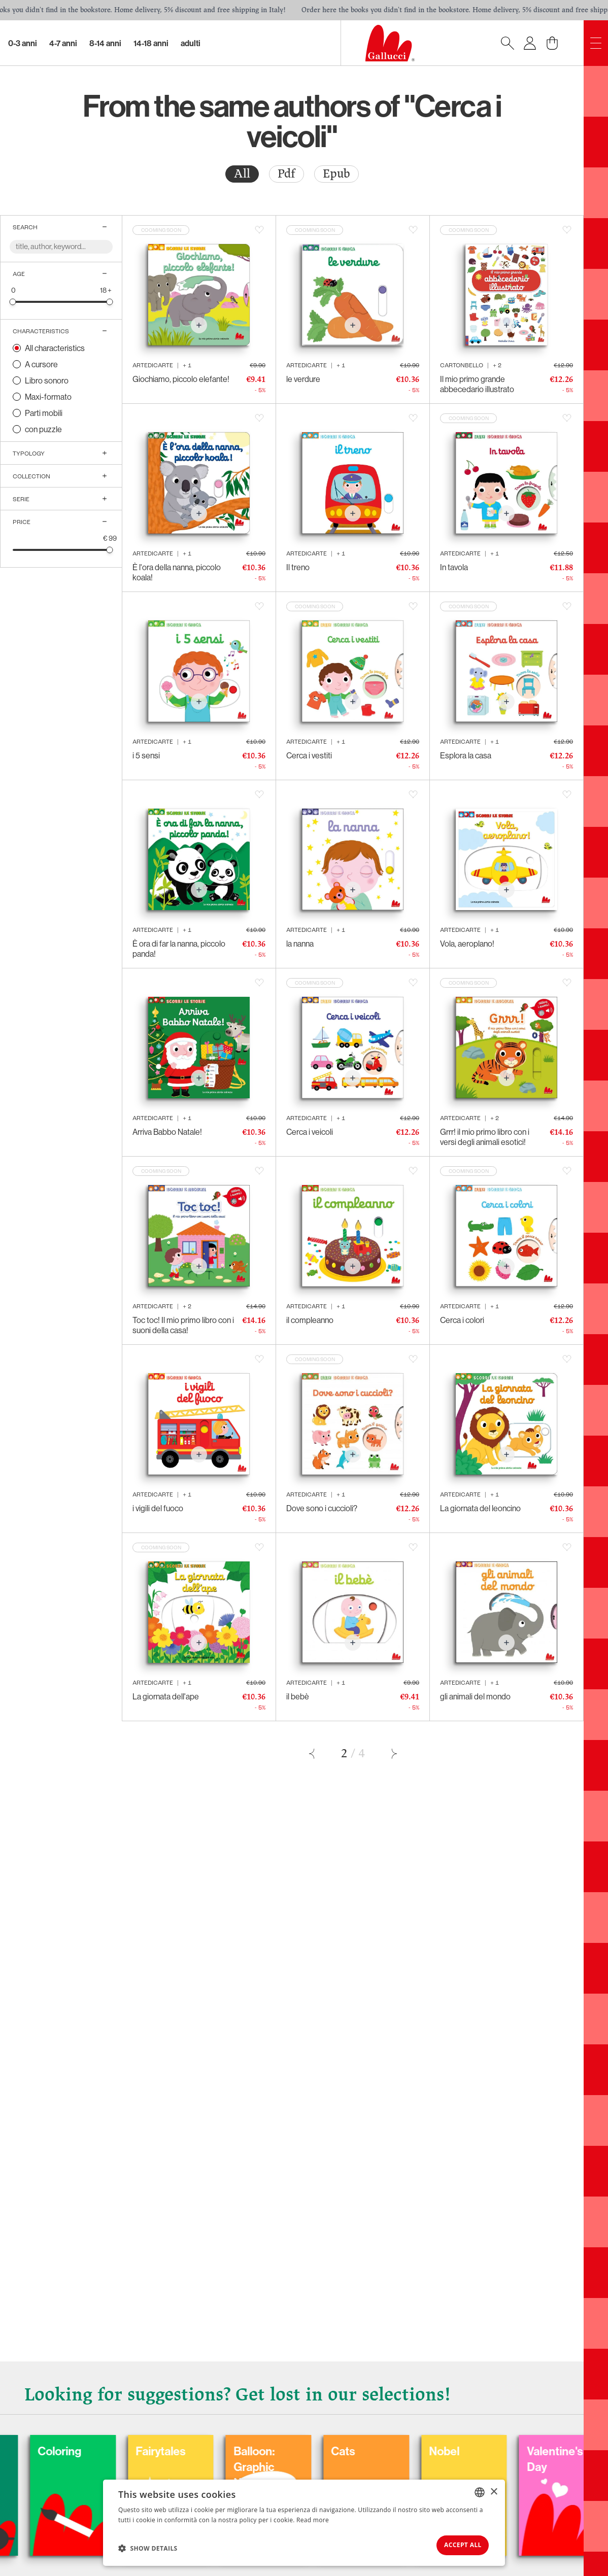  Describe the element at coordinates (309, 1132) in the screenshot. I see `Cerca i veicoli` at that location.